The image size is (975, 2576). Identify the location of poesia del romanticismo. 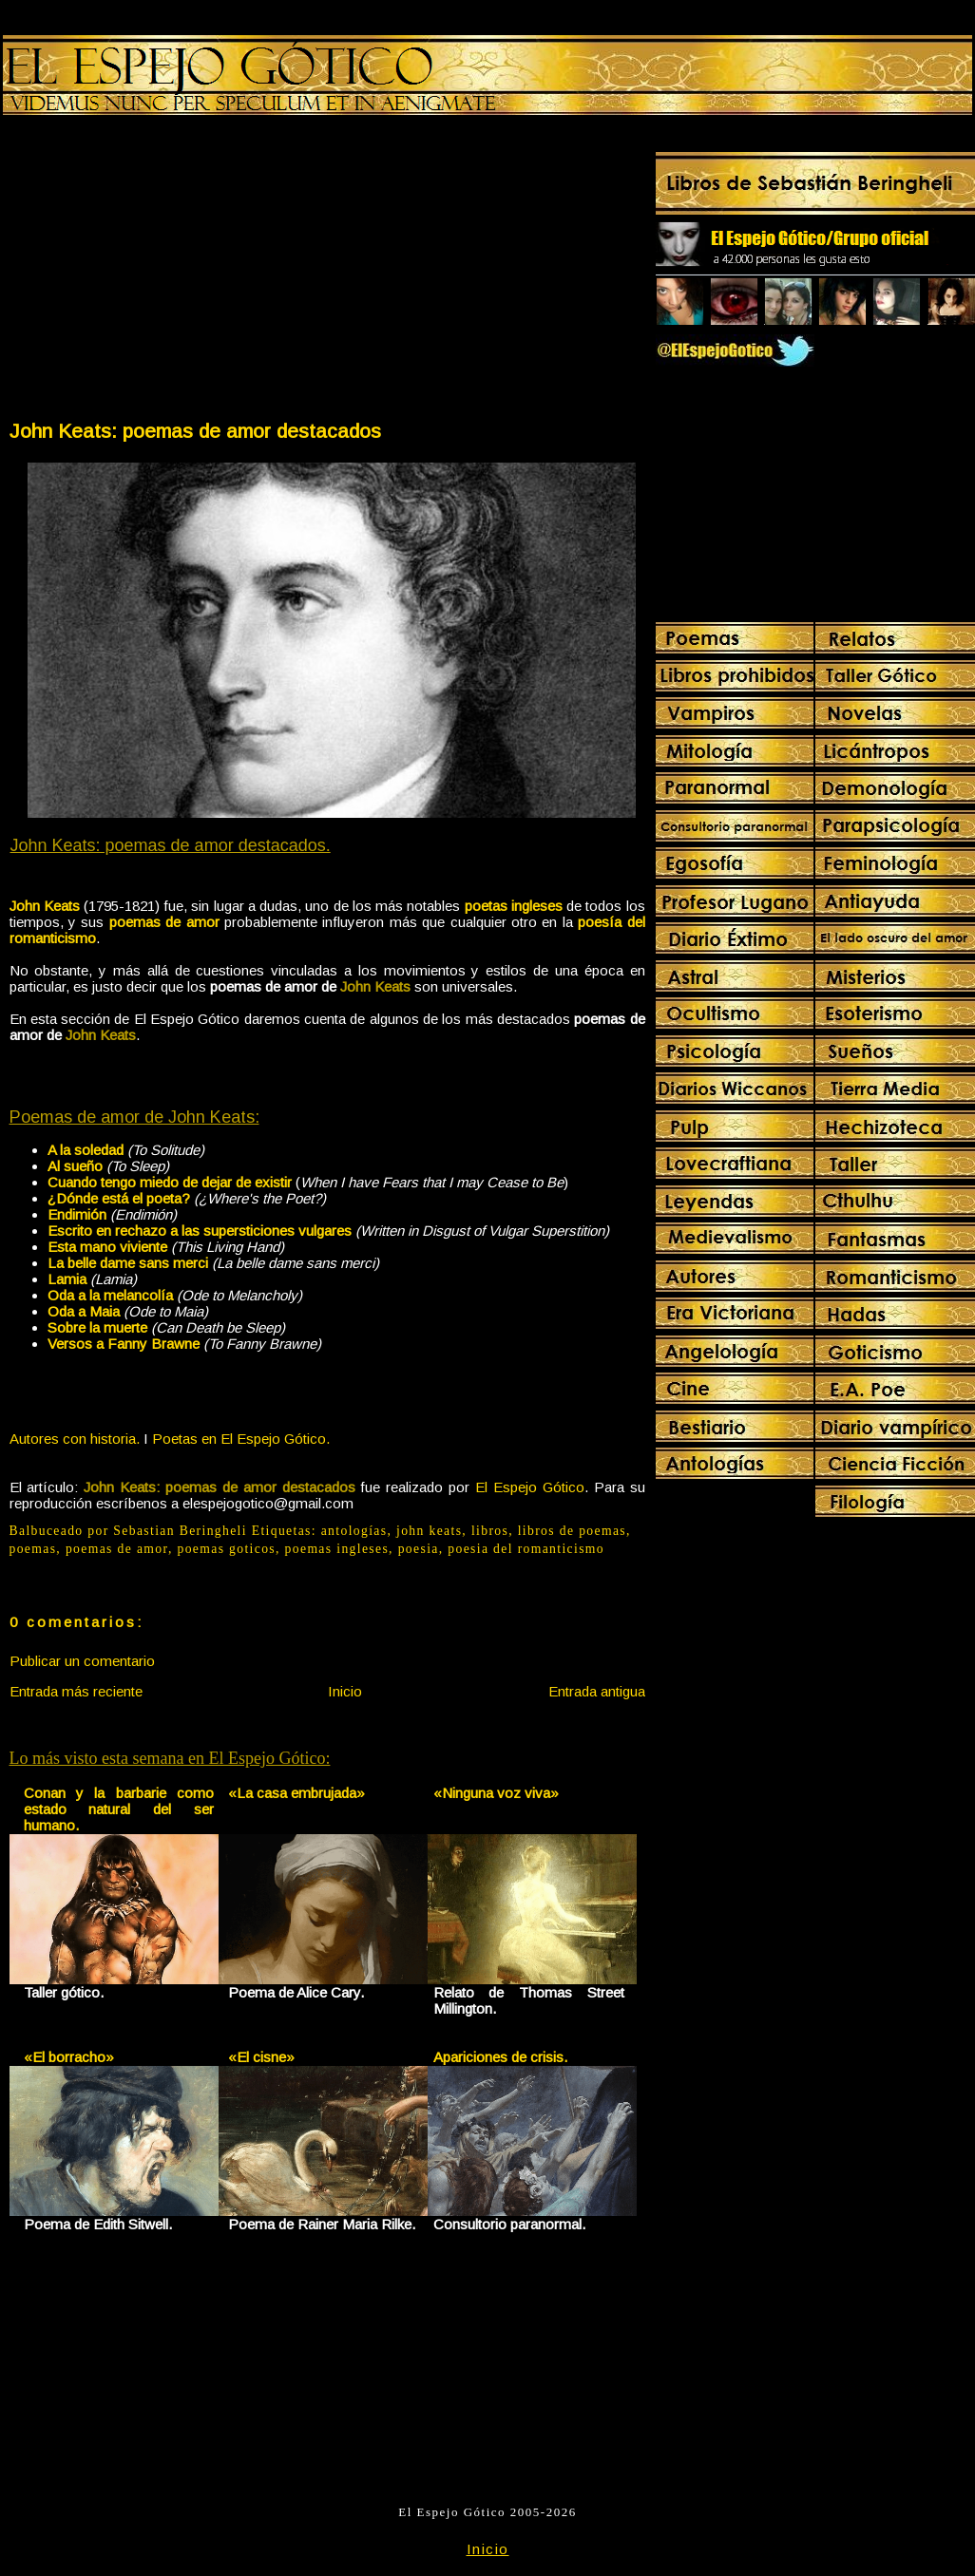
(526, 1549).